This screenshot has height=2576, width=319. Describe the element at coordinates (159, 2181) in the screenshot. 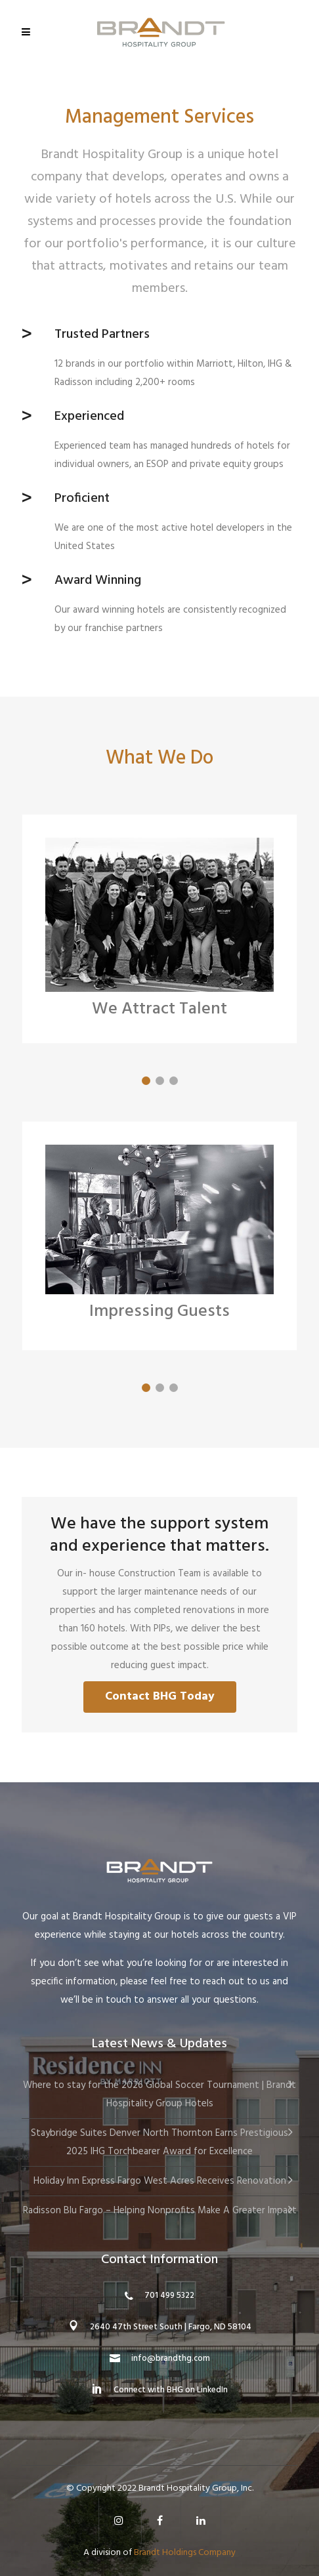

I see `Holiday Inn Express Fargo West Acres Receives Renovation` at that location.